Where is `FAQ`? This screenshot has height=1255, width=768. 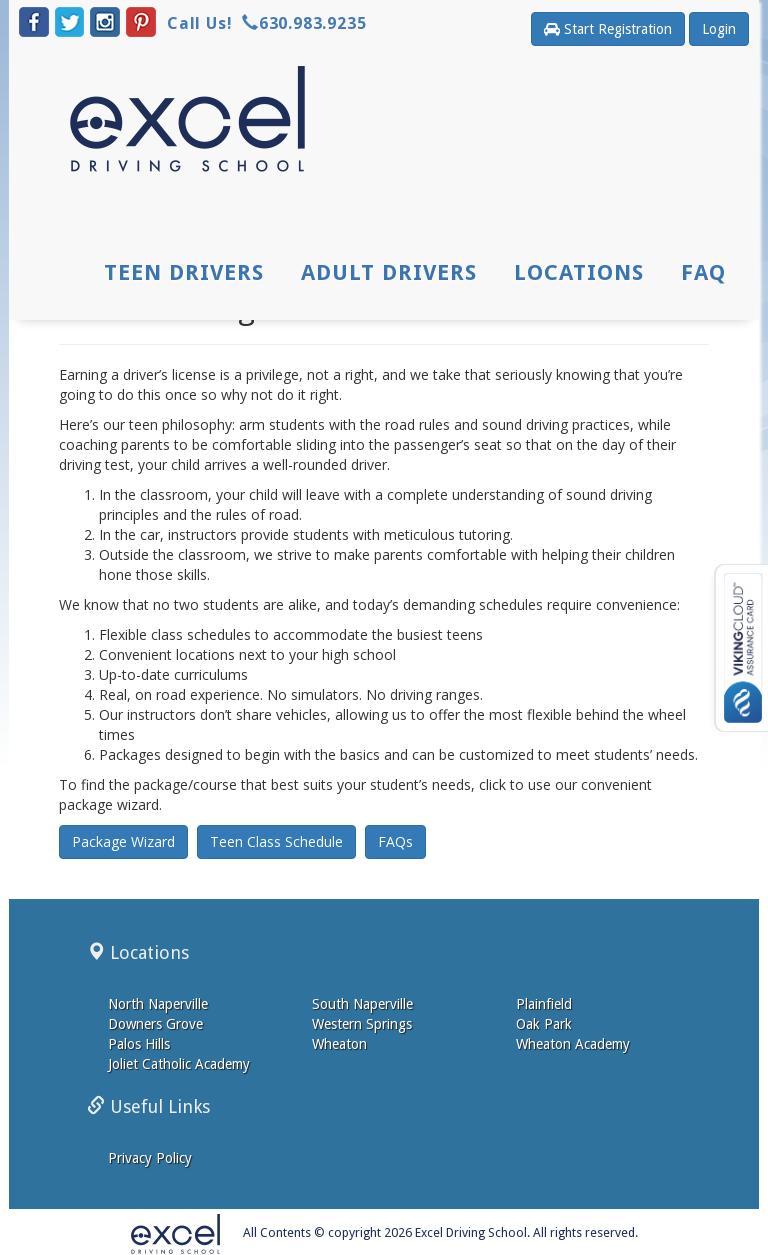 FAQ is located at coordinates (703, 273).